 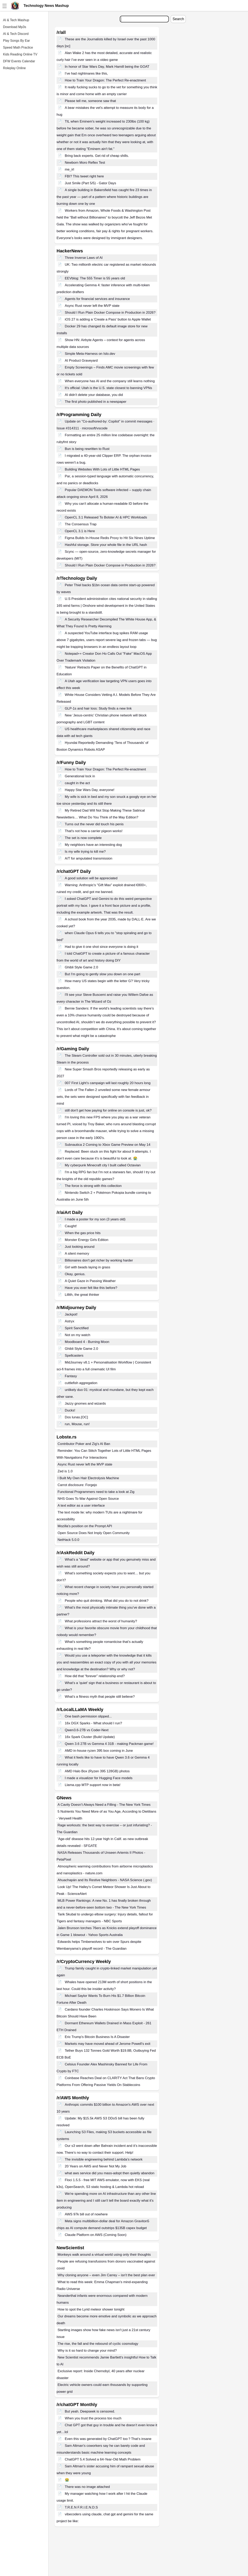 What do you see at coordinates (74, 1355) in the screenshot?
I see `Spellcasters` at bounding box center [74, 1355].